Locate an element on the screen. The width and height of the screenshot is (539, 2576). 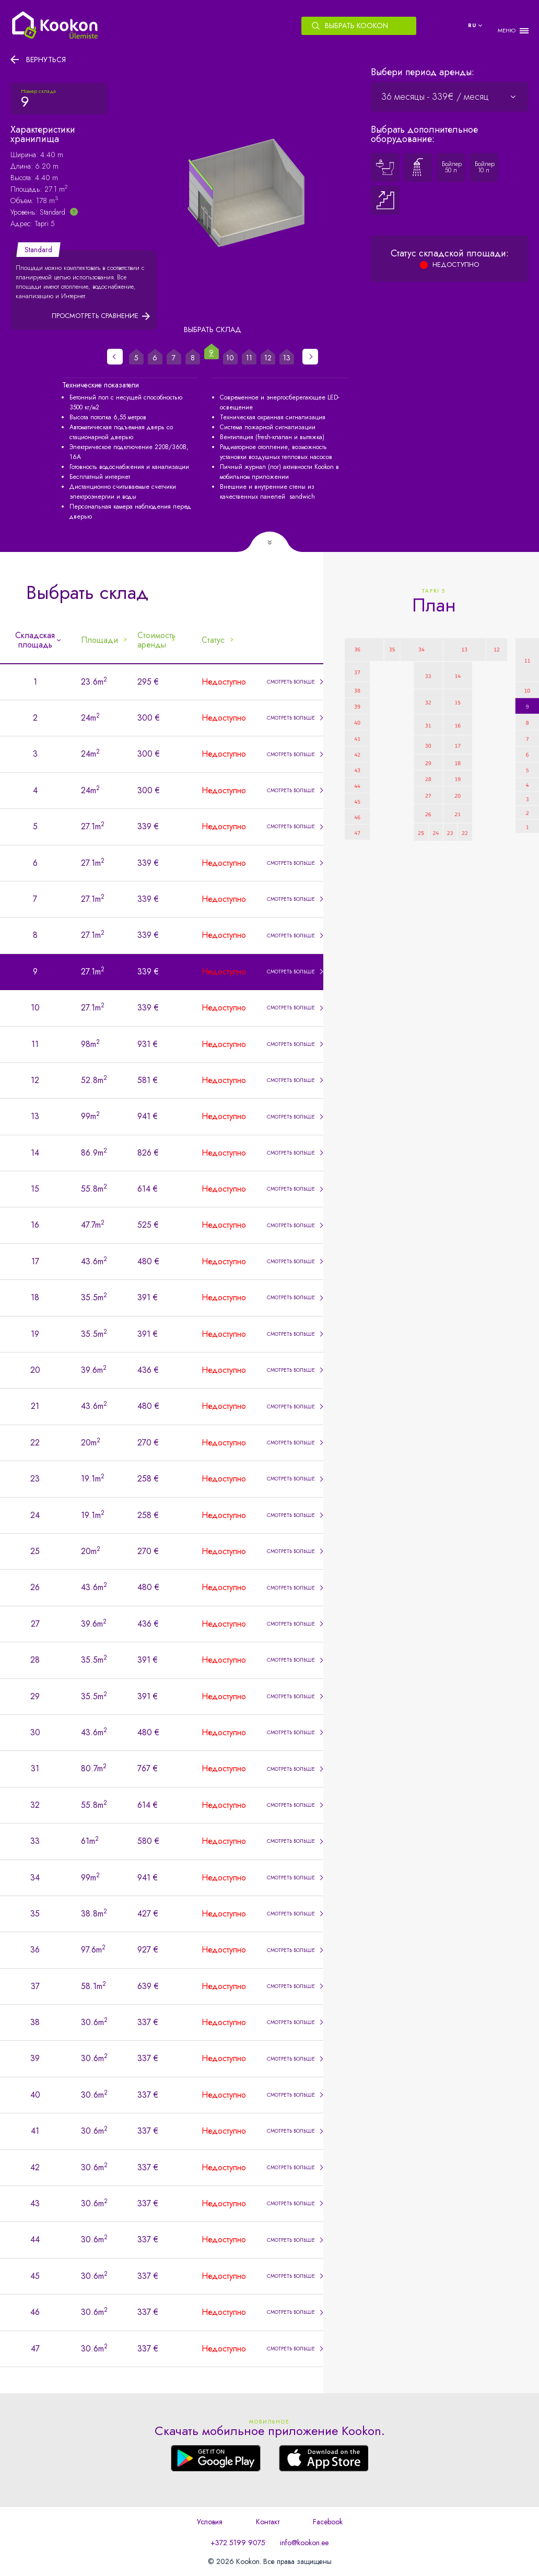
ru is located at coordinates (472, 25).